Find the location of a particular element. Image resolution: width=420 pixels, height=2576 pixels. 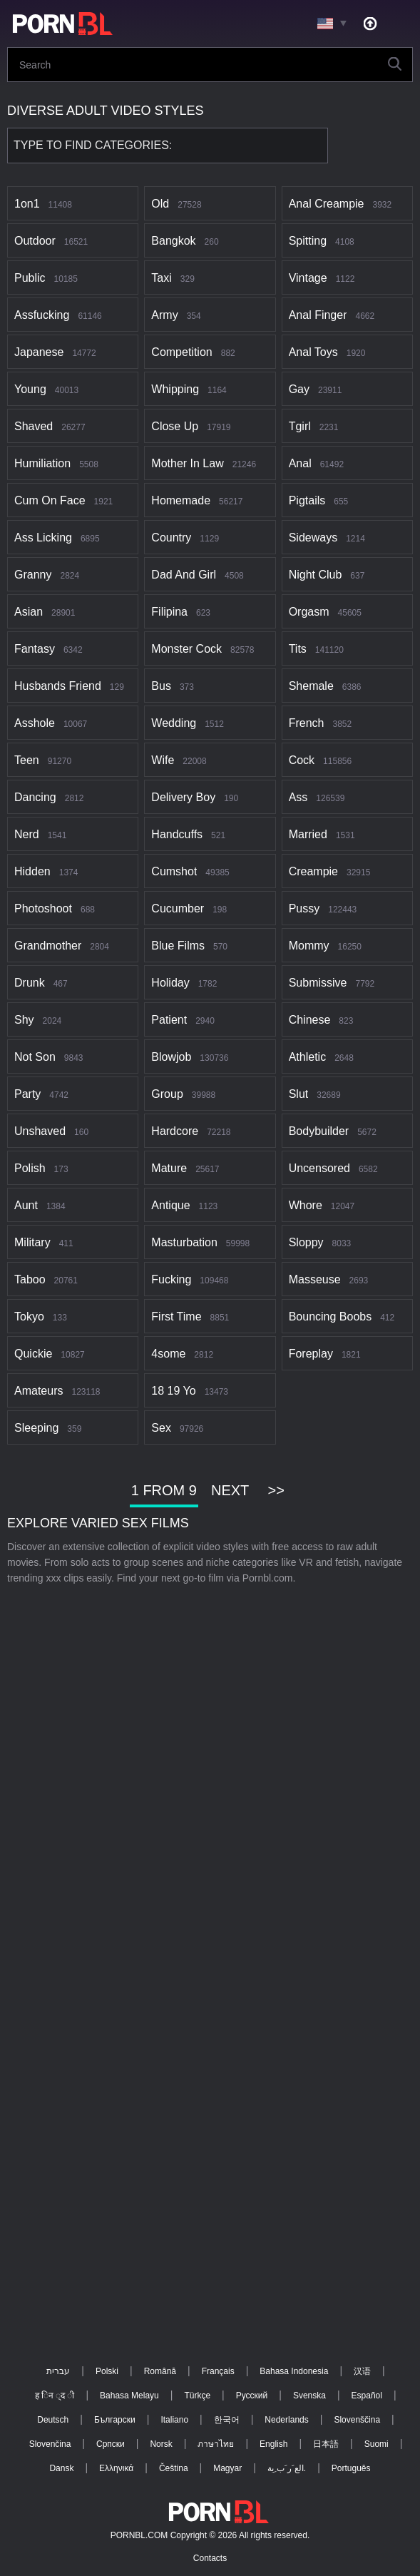

الع َر َب ِية. is located at coordinates (286, 2468).